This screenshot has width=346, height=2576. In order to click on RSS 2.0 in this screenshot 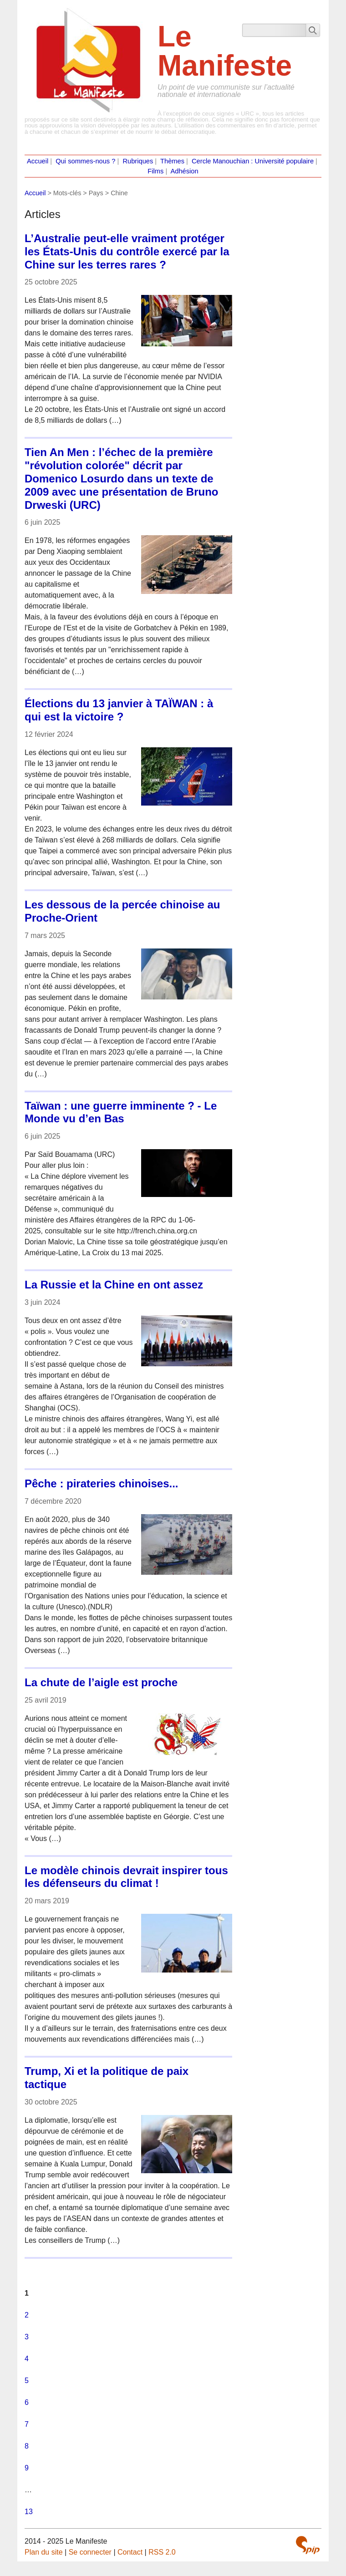, I will do `click(162, 2552)`.